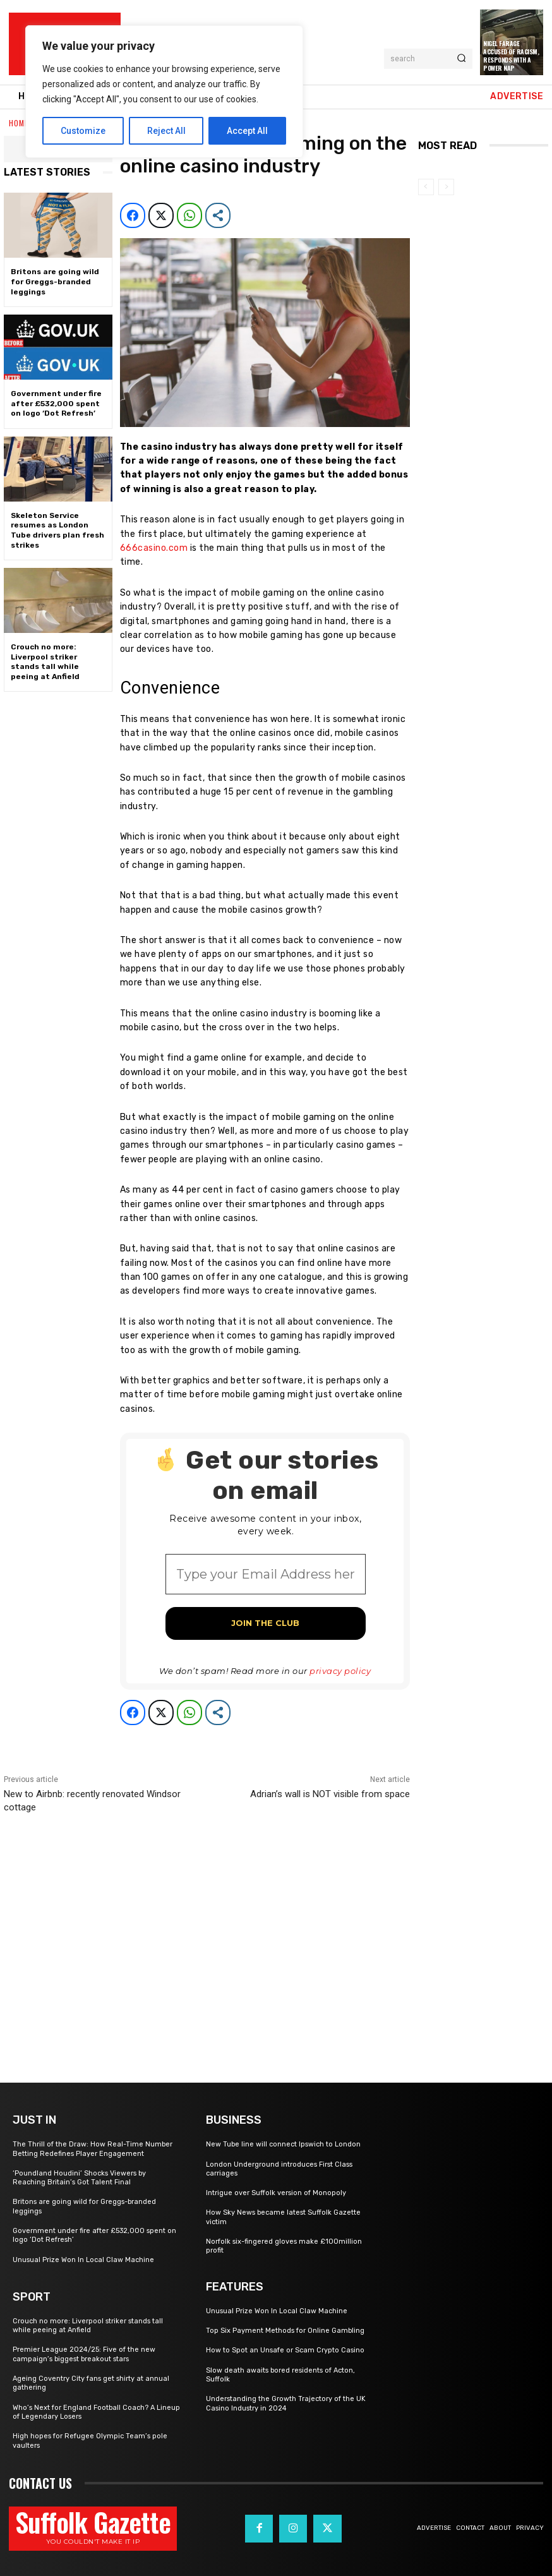  Describe the element at coordinates (276, 2193) in the screenshot. I see `Intrigue over Suffolk version of Monopoly` at that location.